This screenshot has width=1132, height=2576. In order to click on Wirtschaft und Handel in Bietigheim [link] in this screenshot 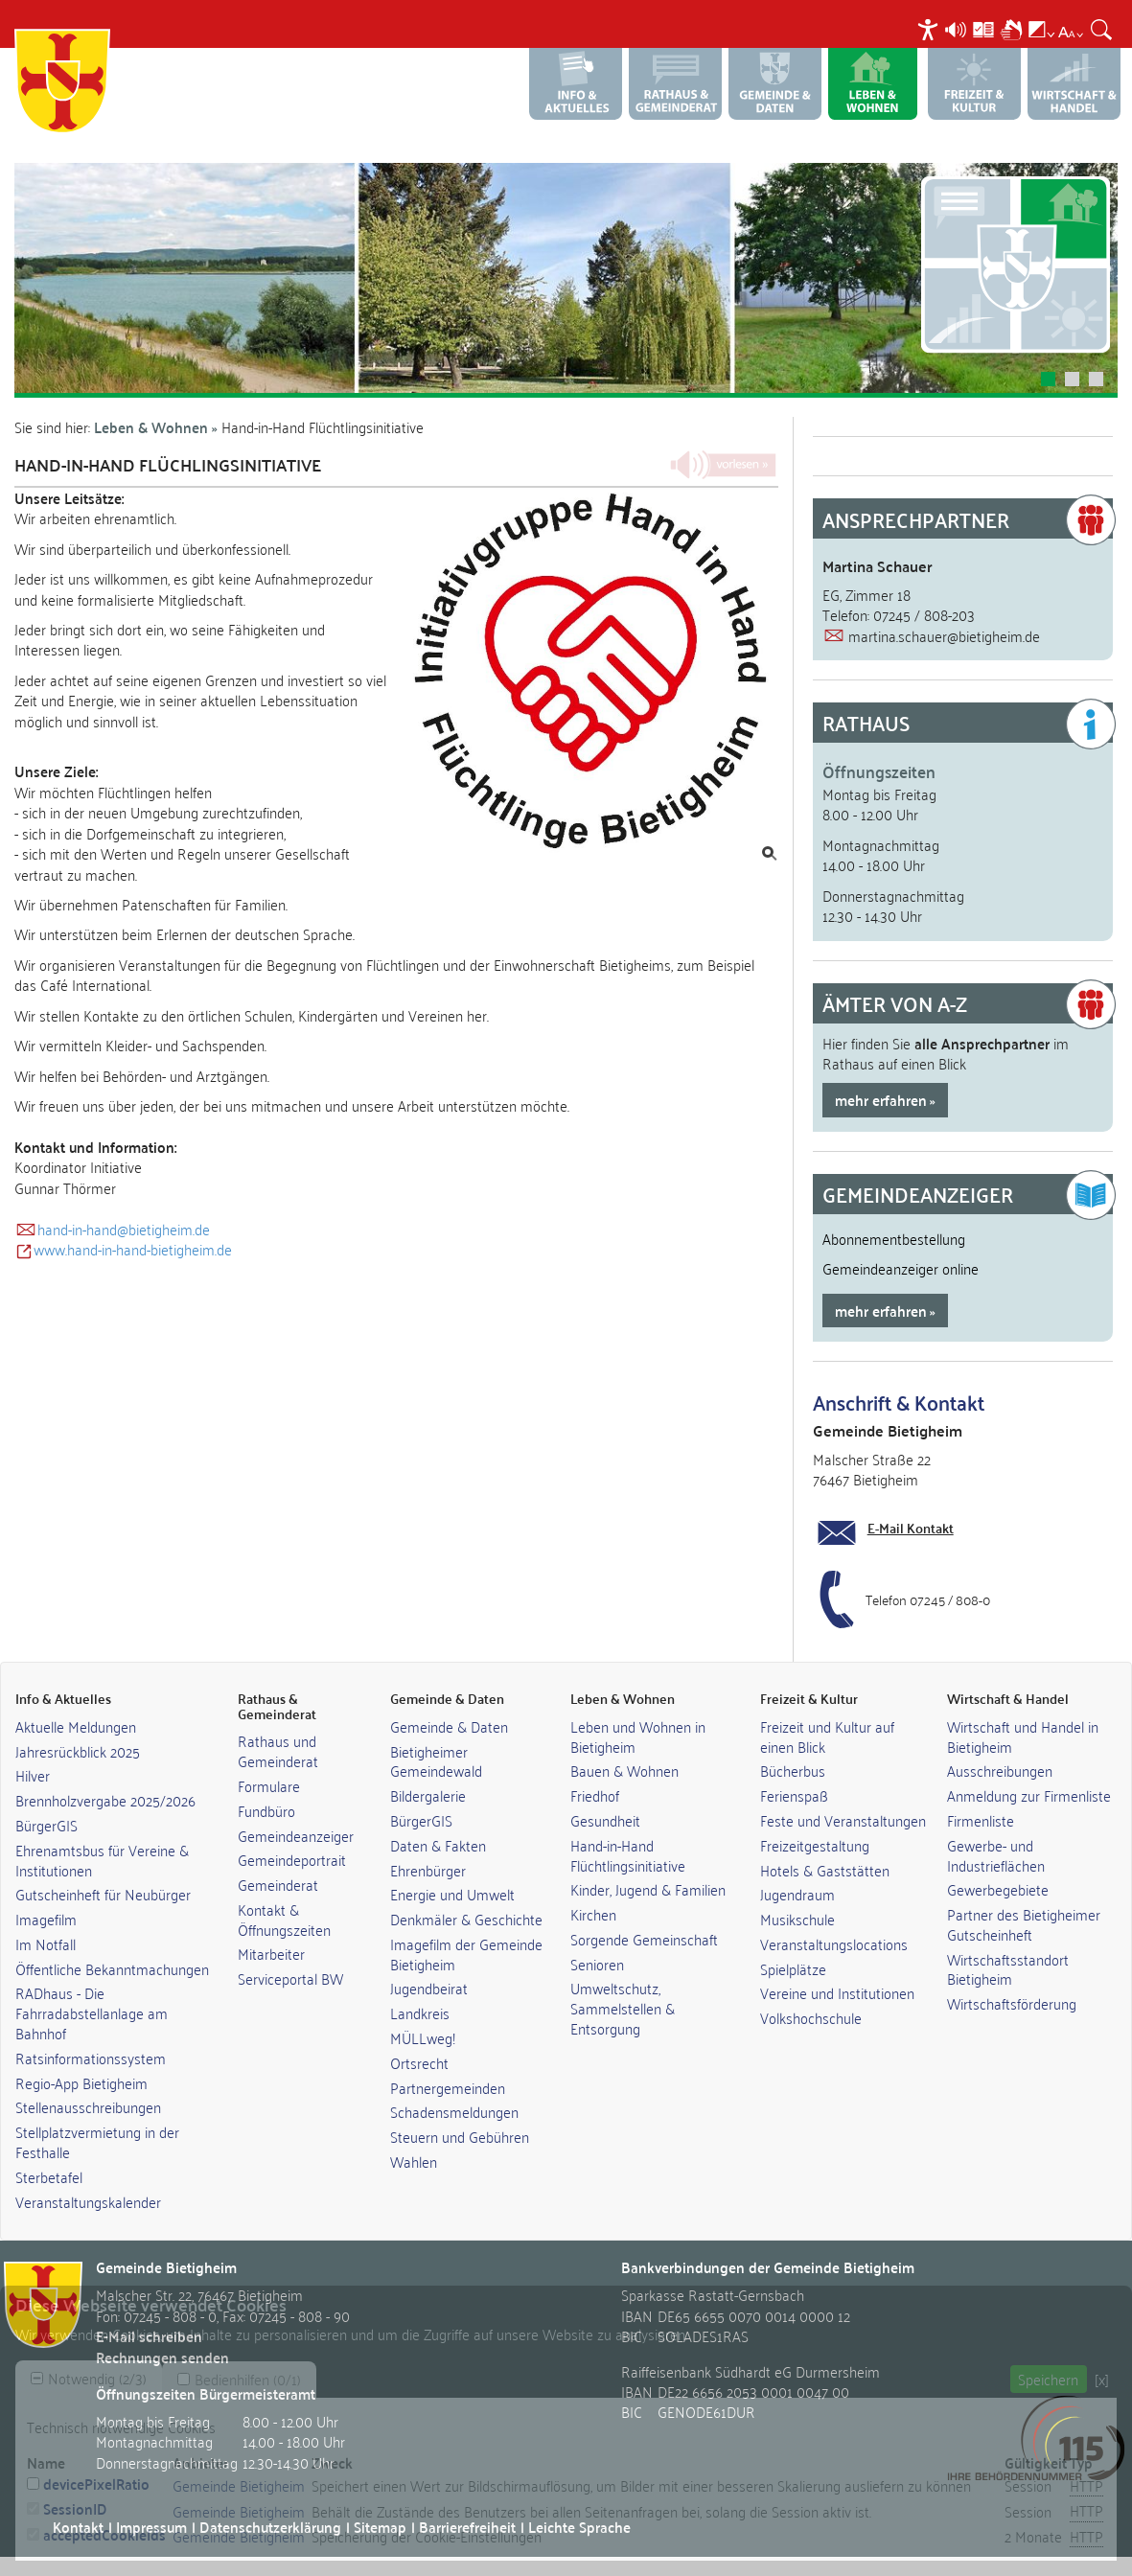, I will do `click(1022, 1736)`.